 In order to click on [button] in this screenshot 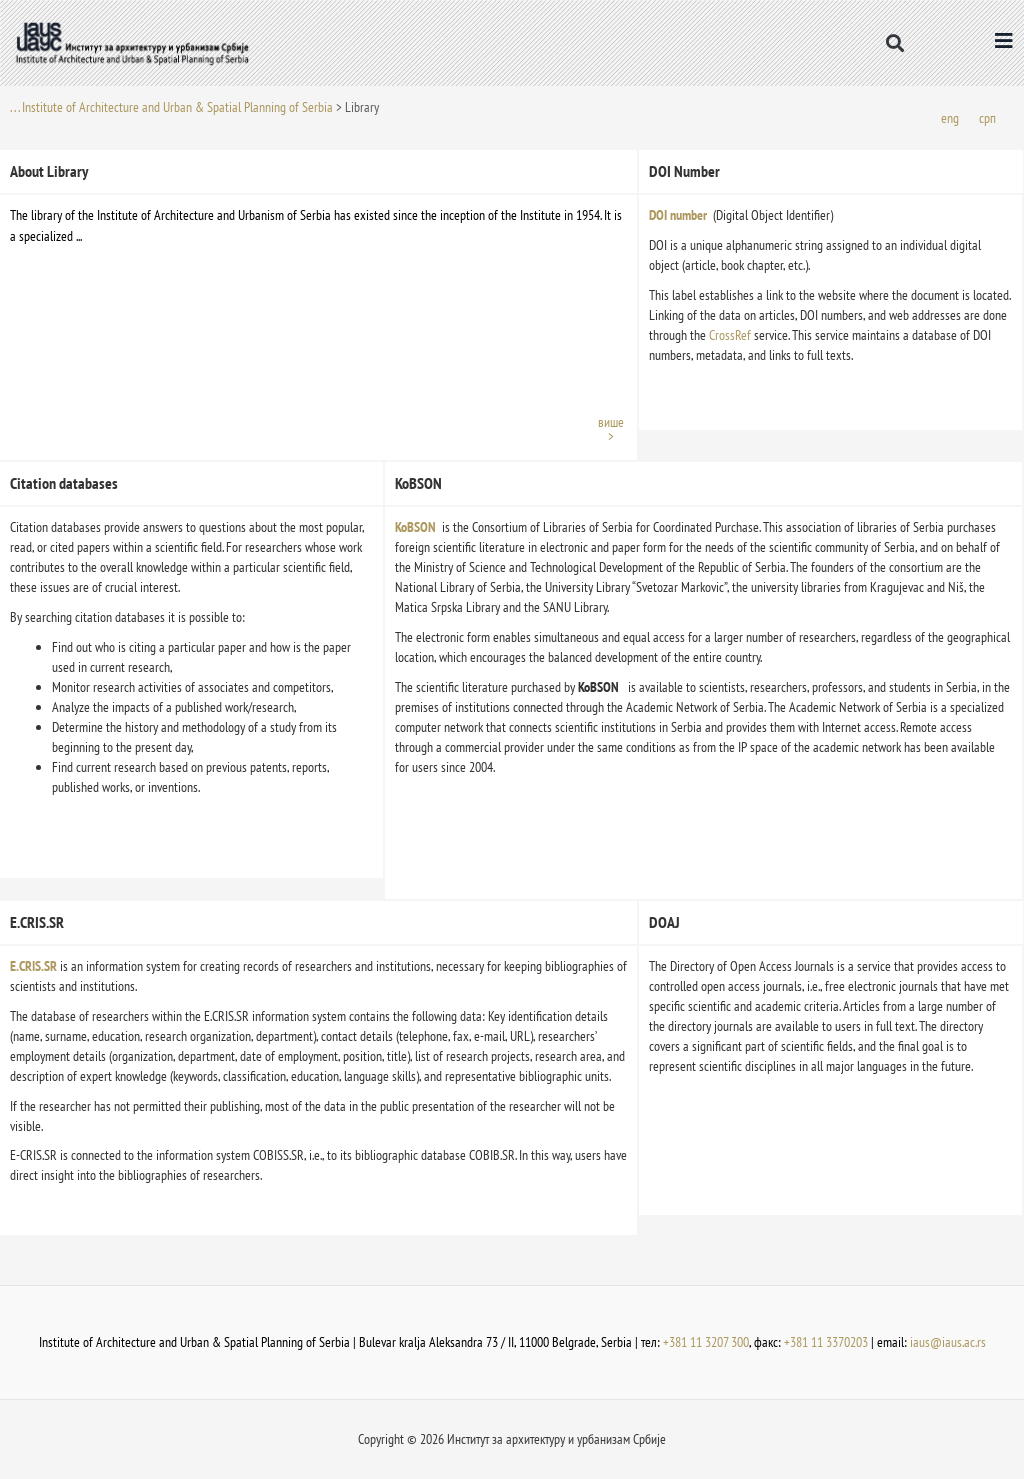, I will do `click(895, 42)`.